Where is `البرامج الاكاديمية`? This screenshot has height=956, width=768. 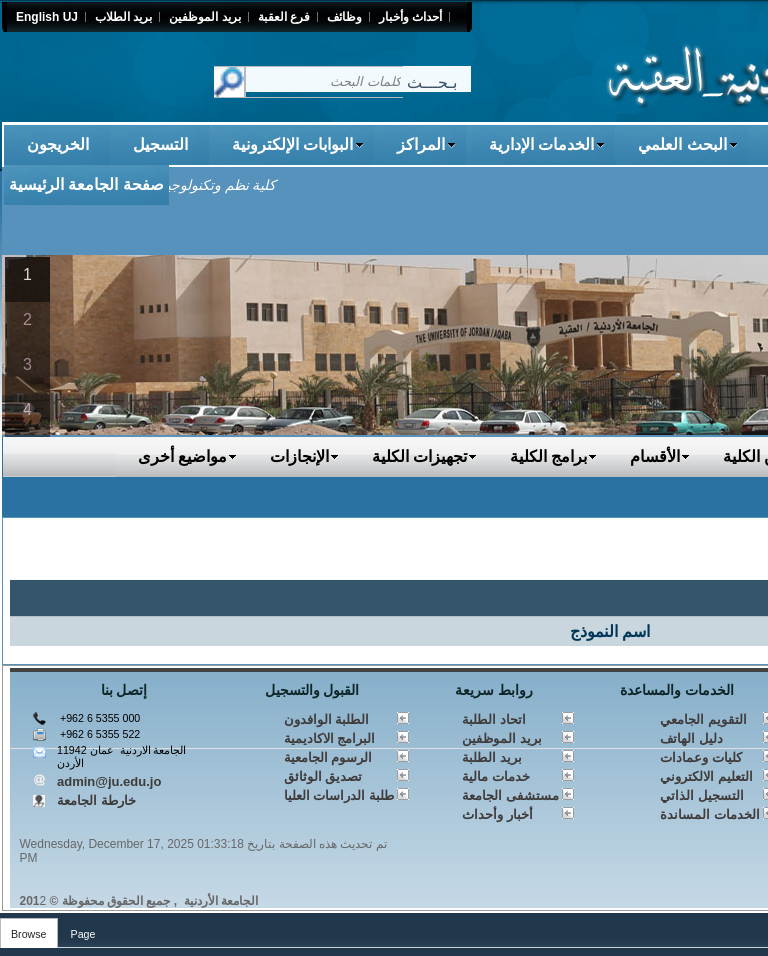 البرامج الاكاديمية is located at coordinates (330, 738).